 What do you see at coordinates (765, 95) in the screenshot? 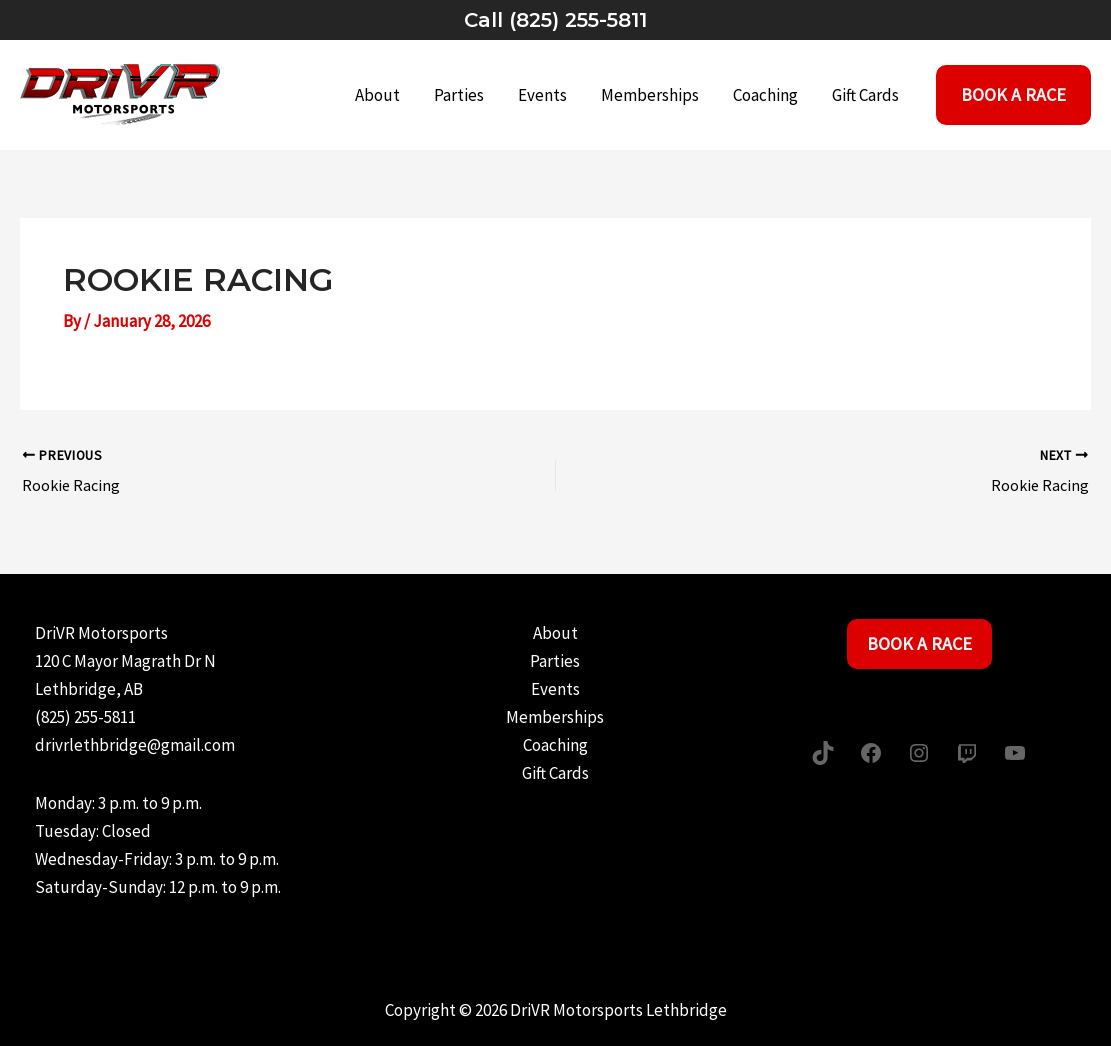
I see `Coaching` at bounding box center [765, 95].